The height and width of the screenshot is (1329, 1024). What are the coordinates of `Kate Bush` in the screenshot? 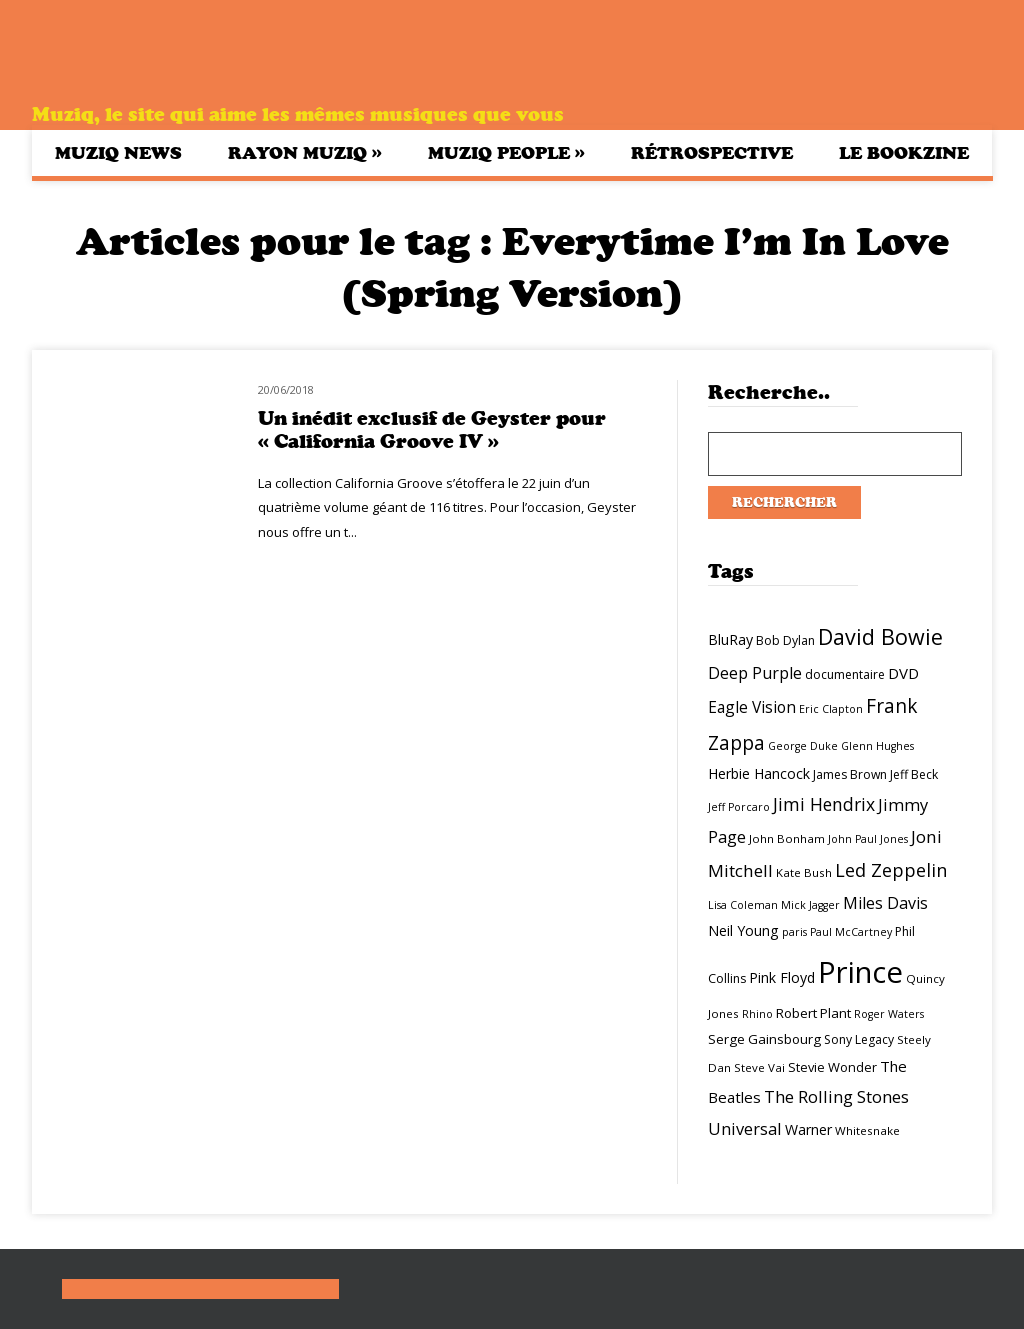 It's located at (804, 872).